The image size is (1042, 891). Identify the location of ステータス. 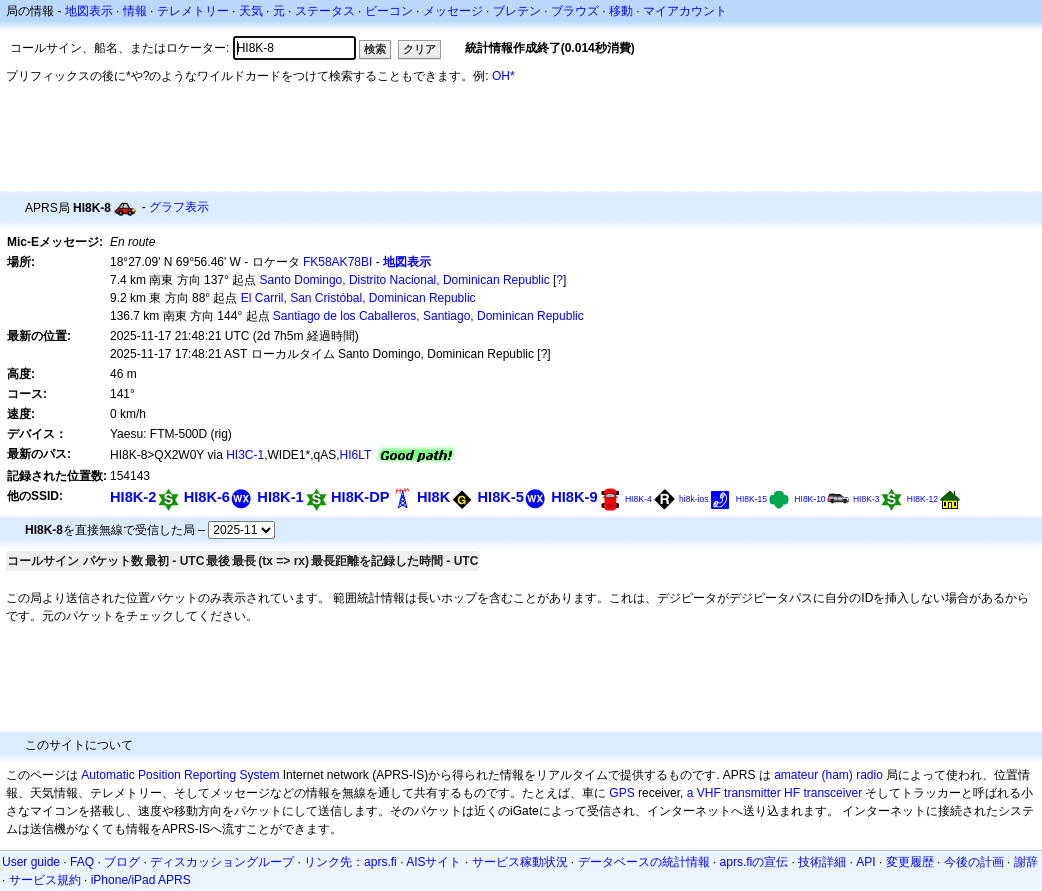
(325, 11).